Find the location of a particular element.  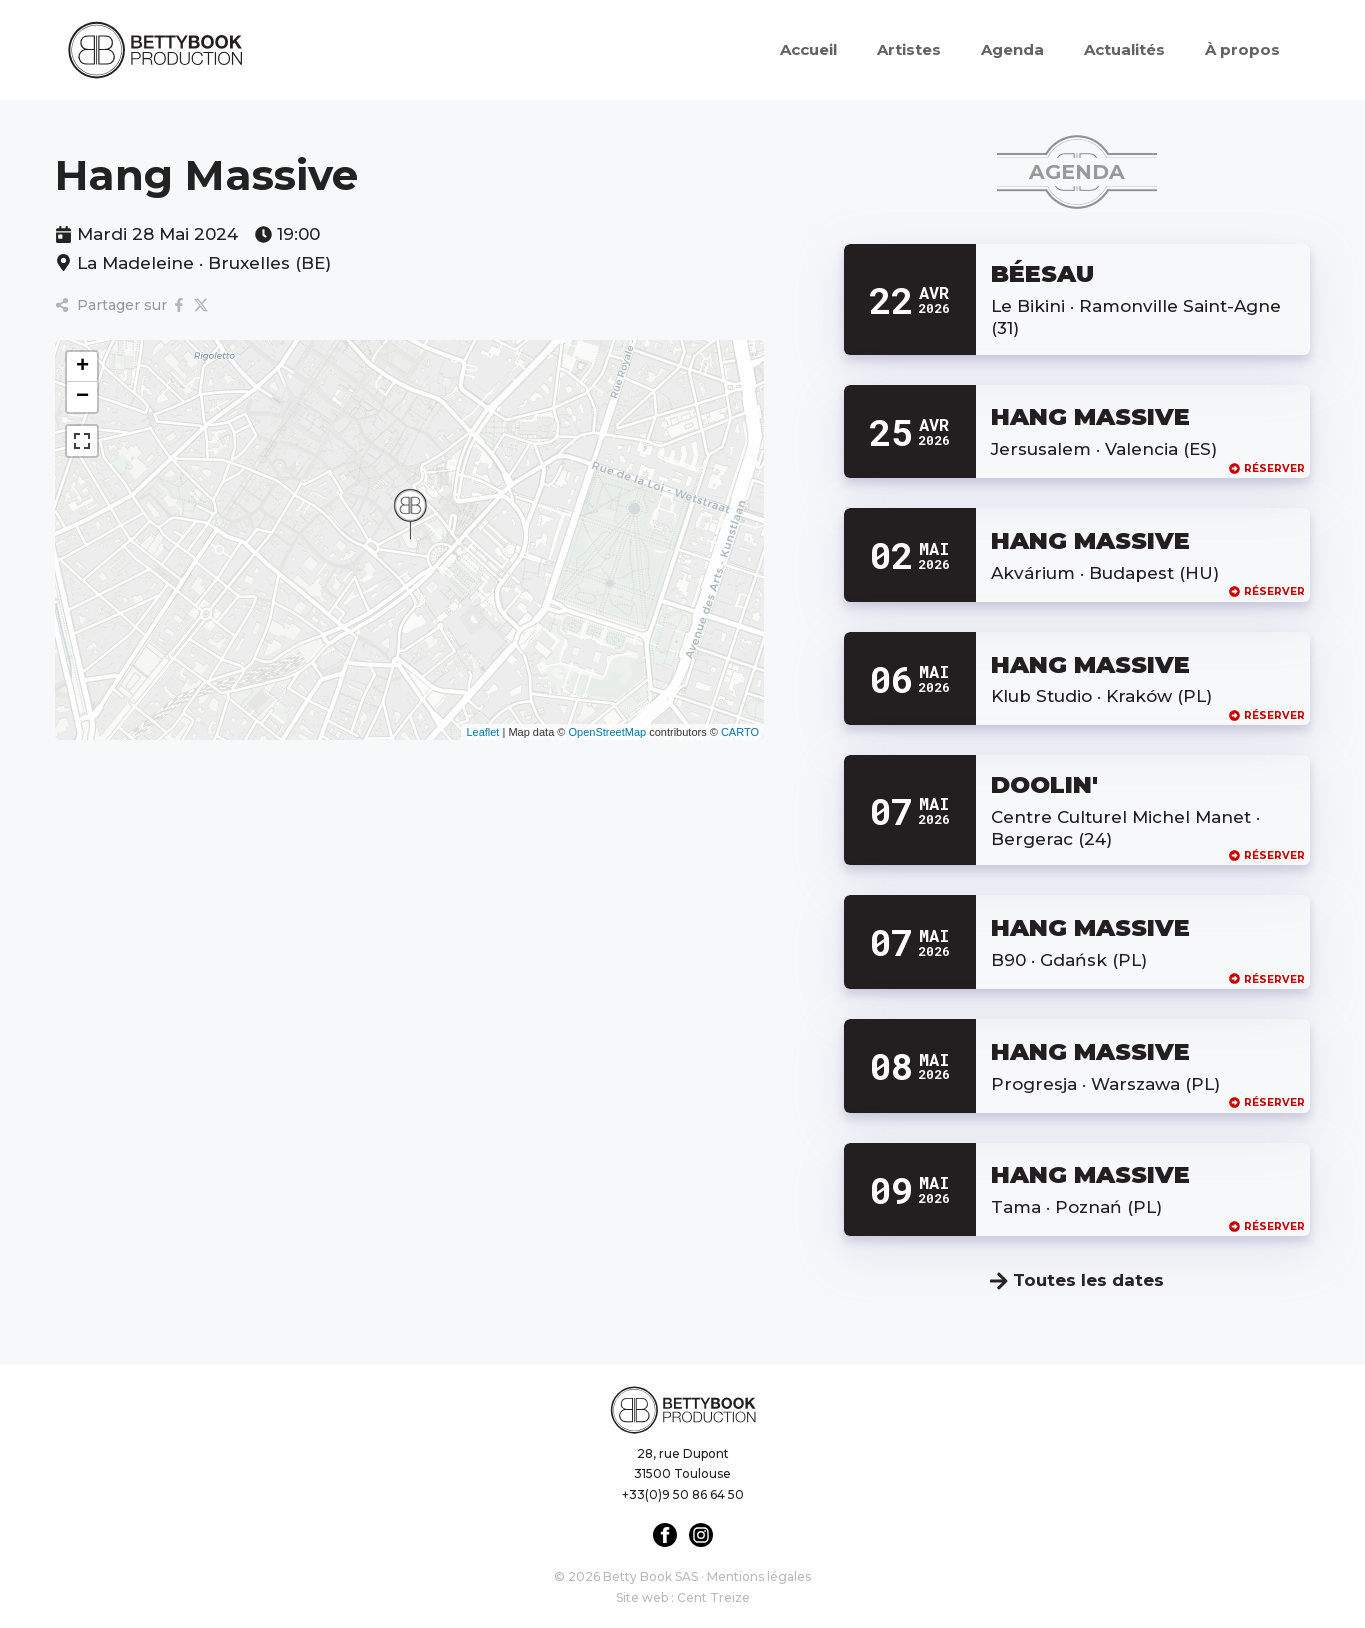

Leaflet is located at coordinates (482, 732).